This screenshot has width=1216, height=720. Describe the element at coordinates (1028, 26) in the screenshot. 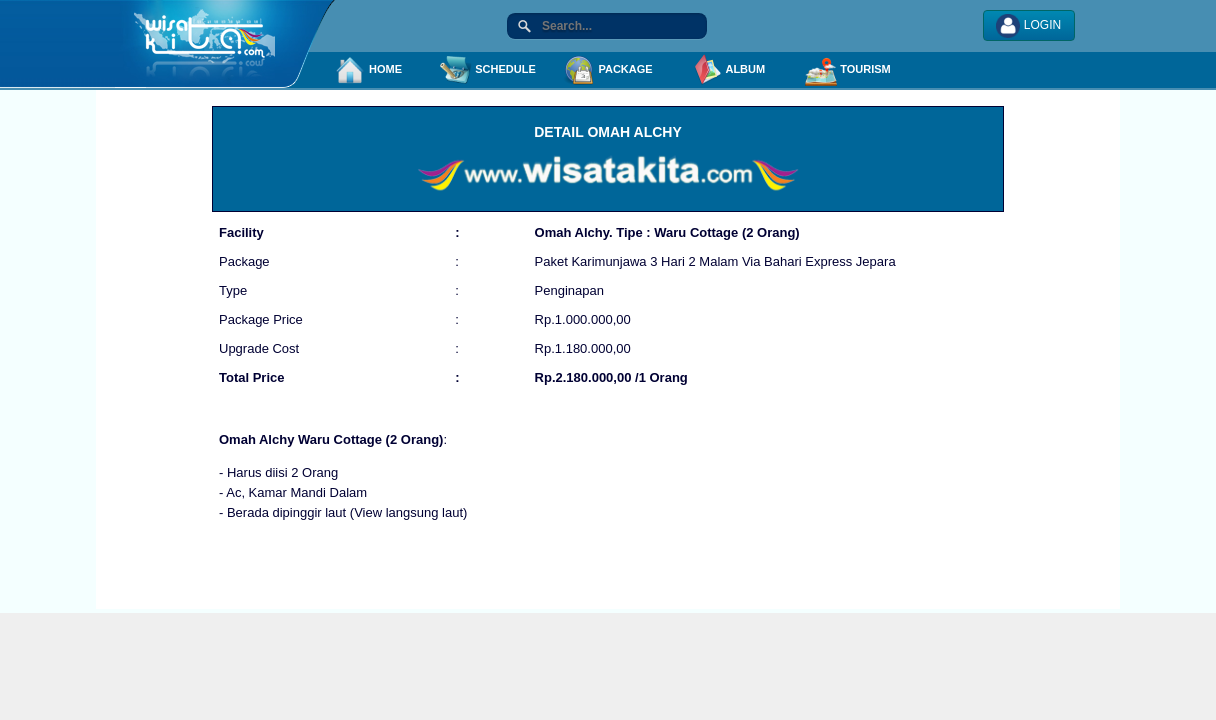

I see `LOGIN` at that location.